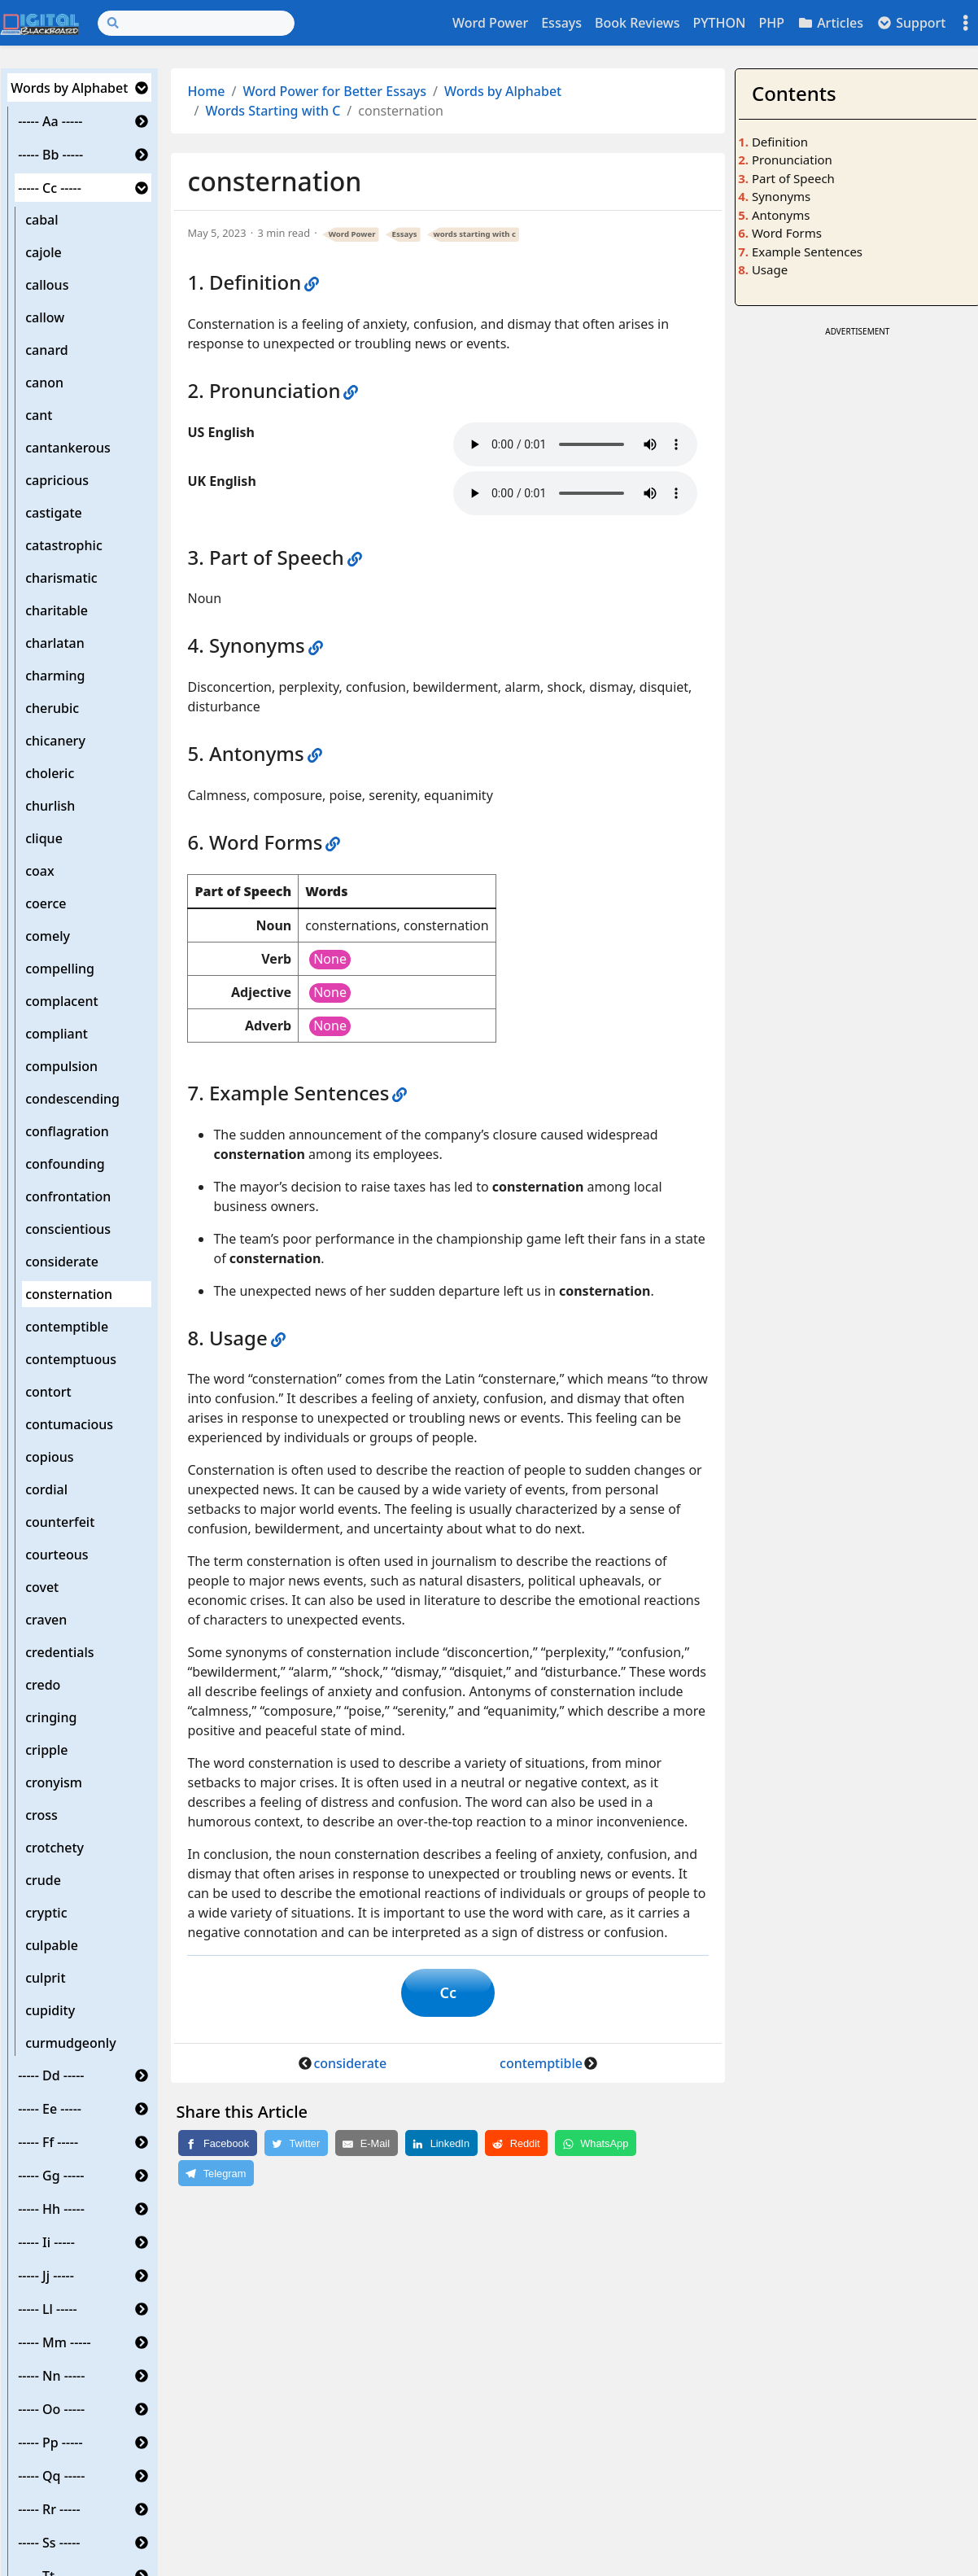 The height and width of the screenshot is (2576, 978). Describe the element at coordinates (56, 1034) in the screenshot. I see `compliant` at that location.